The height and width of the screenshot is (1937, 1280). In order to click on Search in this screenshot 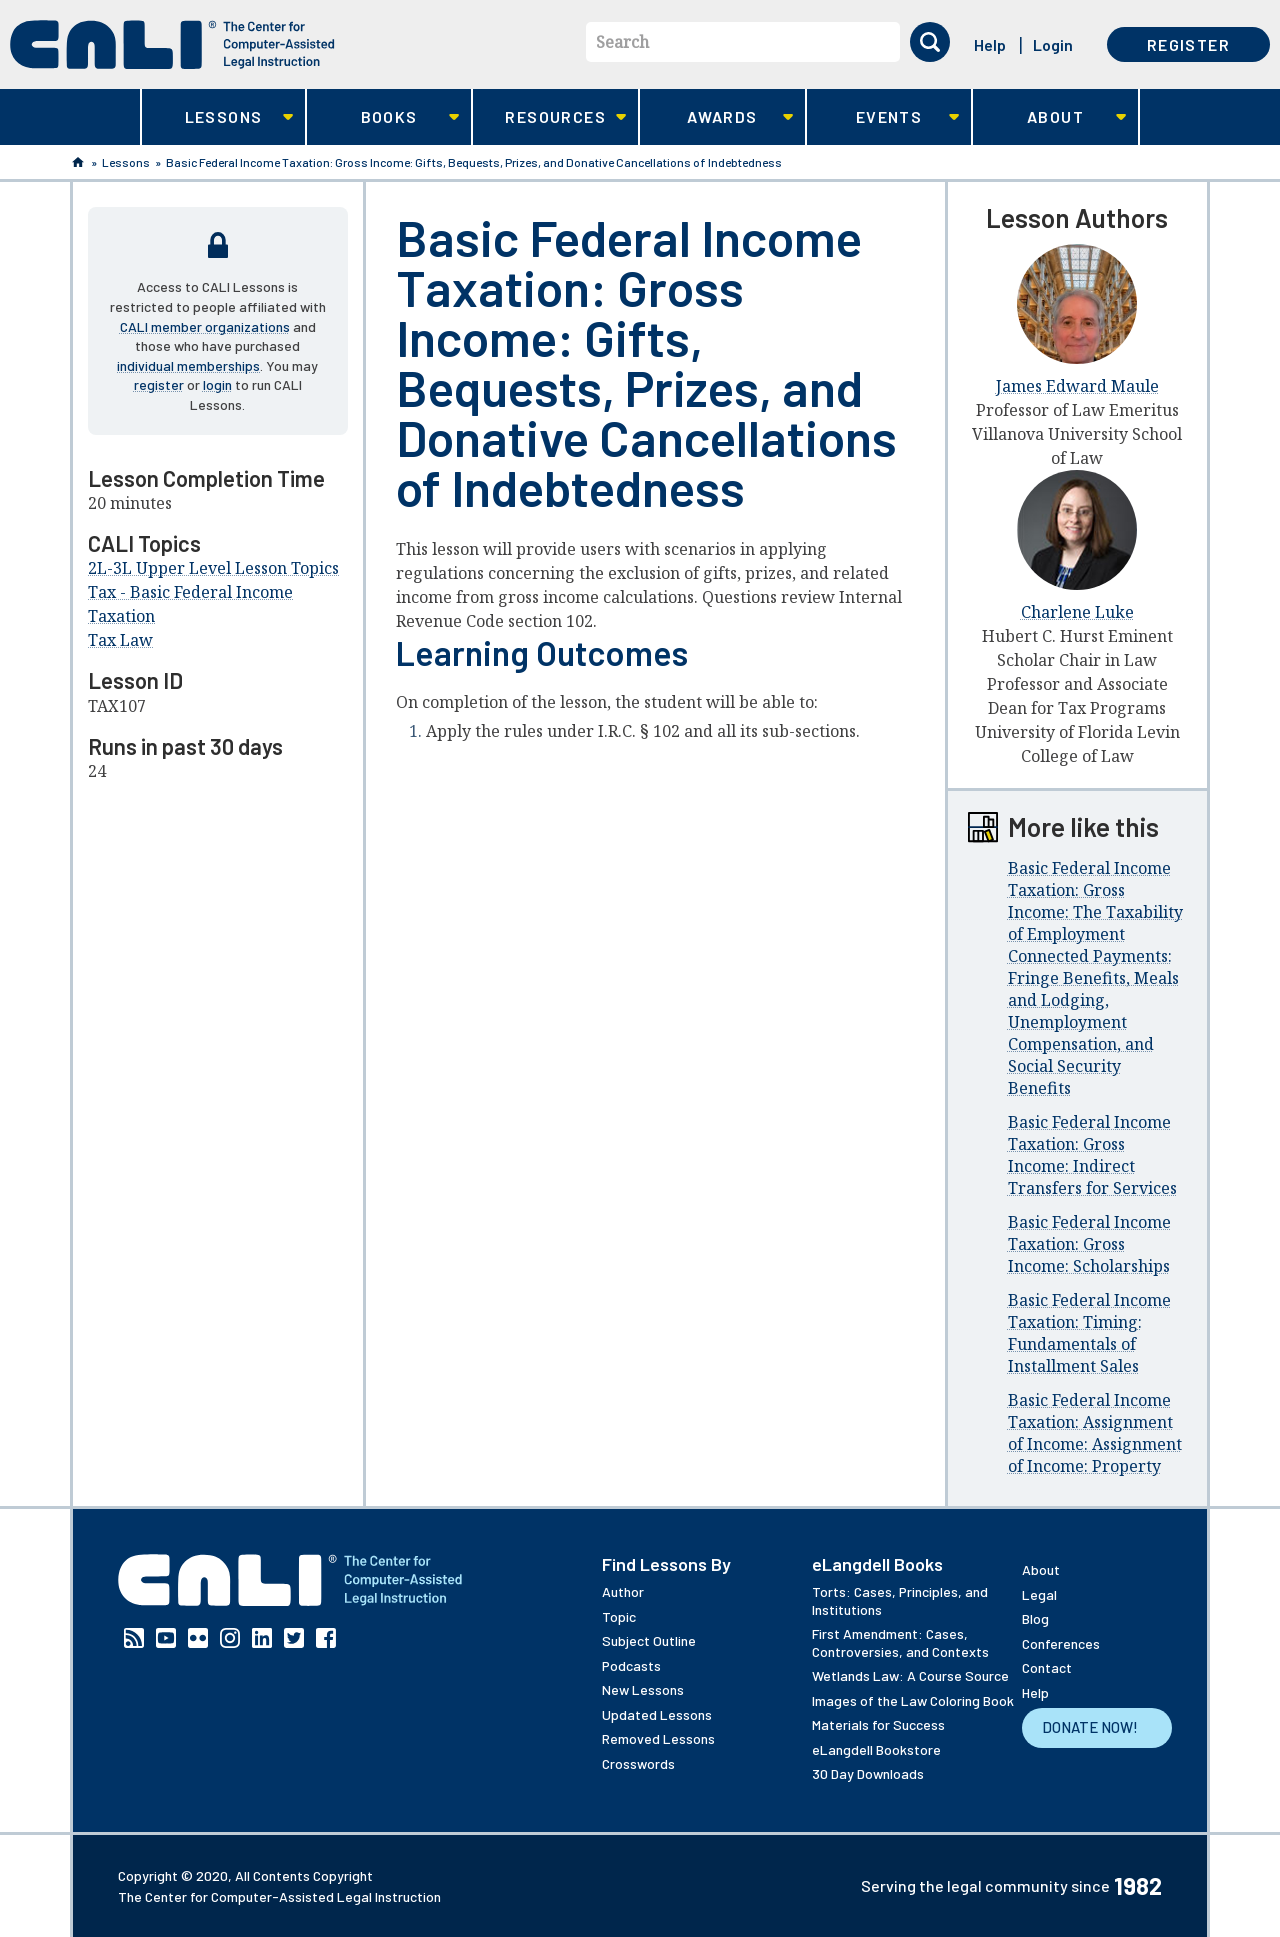, I will do `click(622, 42)`.